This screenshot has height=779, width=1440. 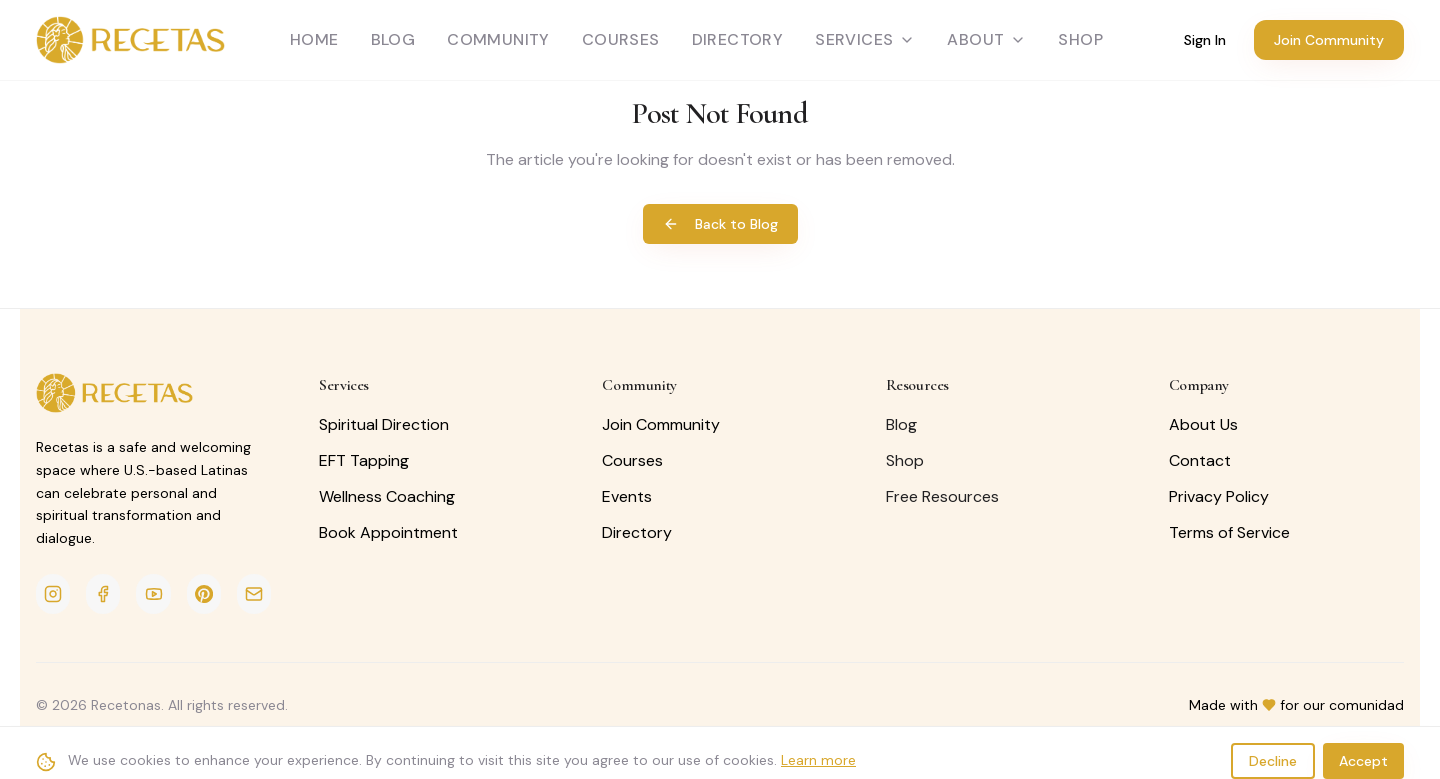 What do you see at coordinates (1229, 532) in the screenshot?
I see `Terms of Service` at bounding box center [1229, 532].